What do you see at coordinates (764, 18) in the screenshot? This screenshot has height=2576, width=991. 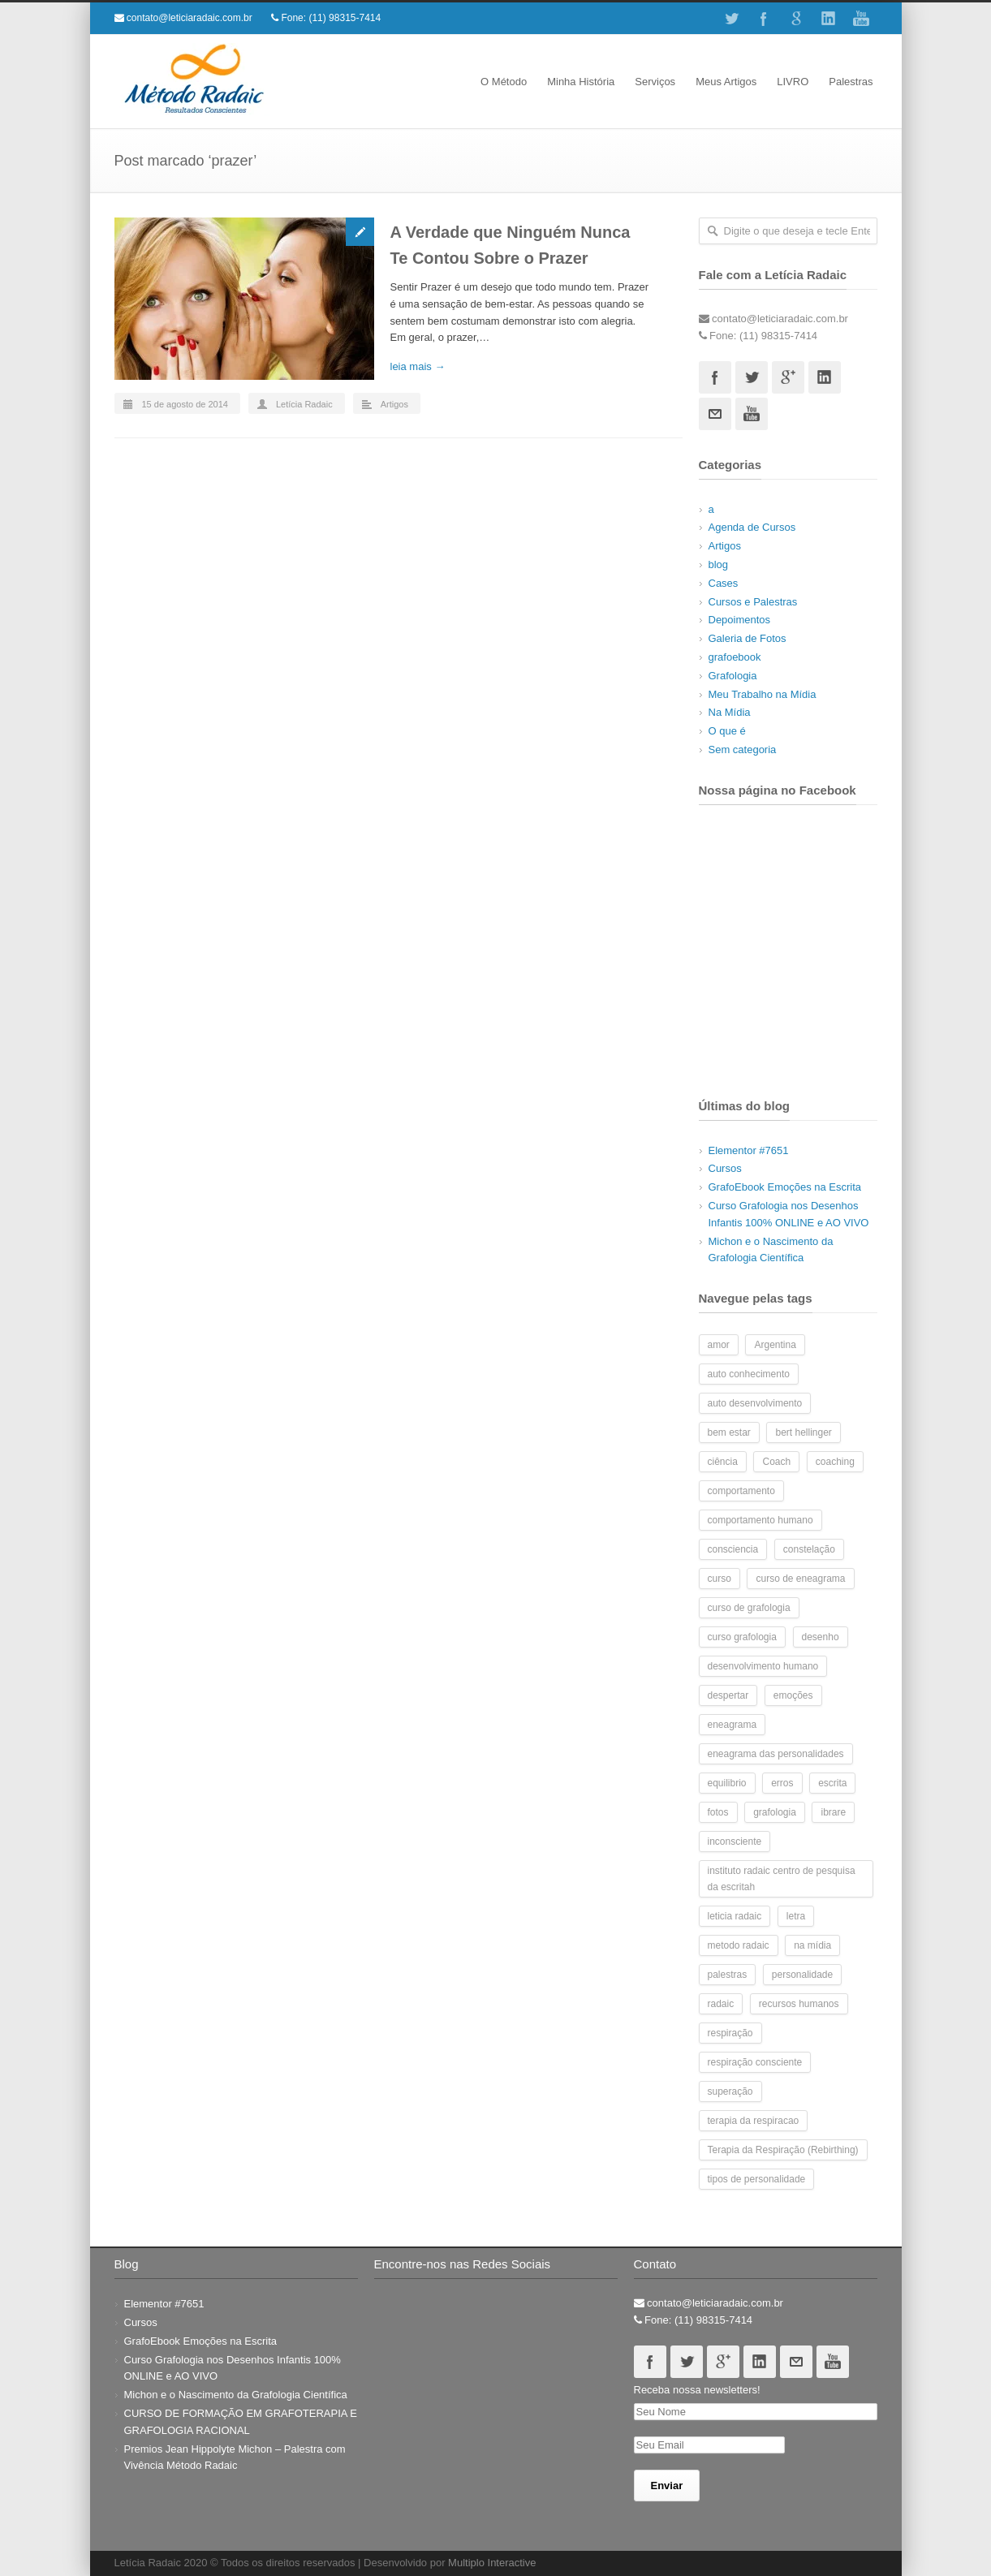 I see `Facebook` at bounding box center [764, 18].